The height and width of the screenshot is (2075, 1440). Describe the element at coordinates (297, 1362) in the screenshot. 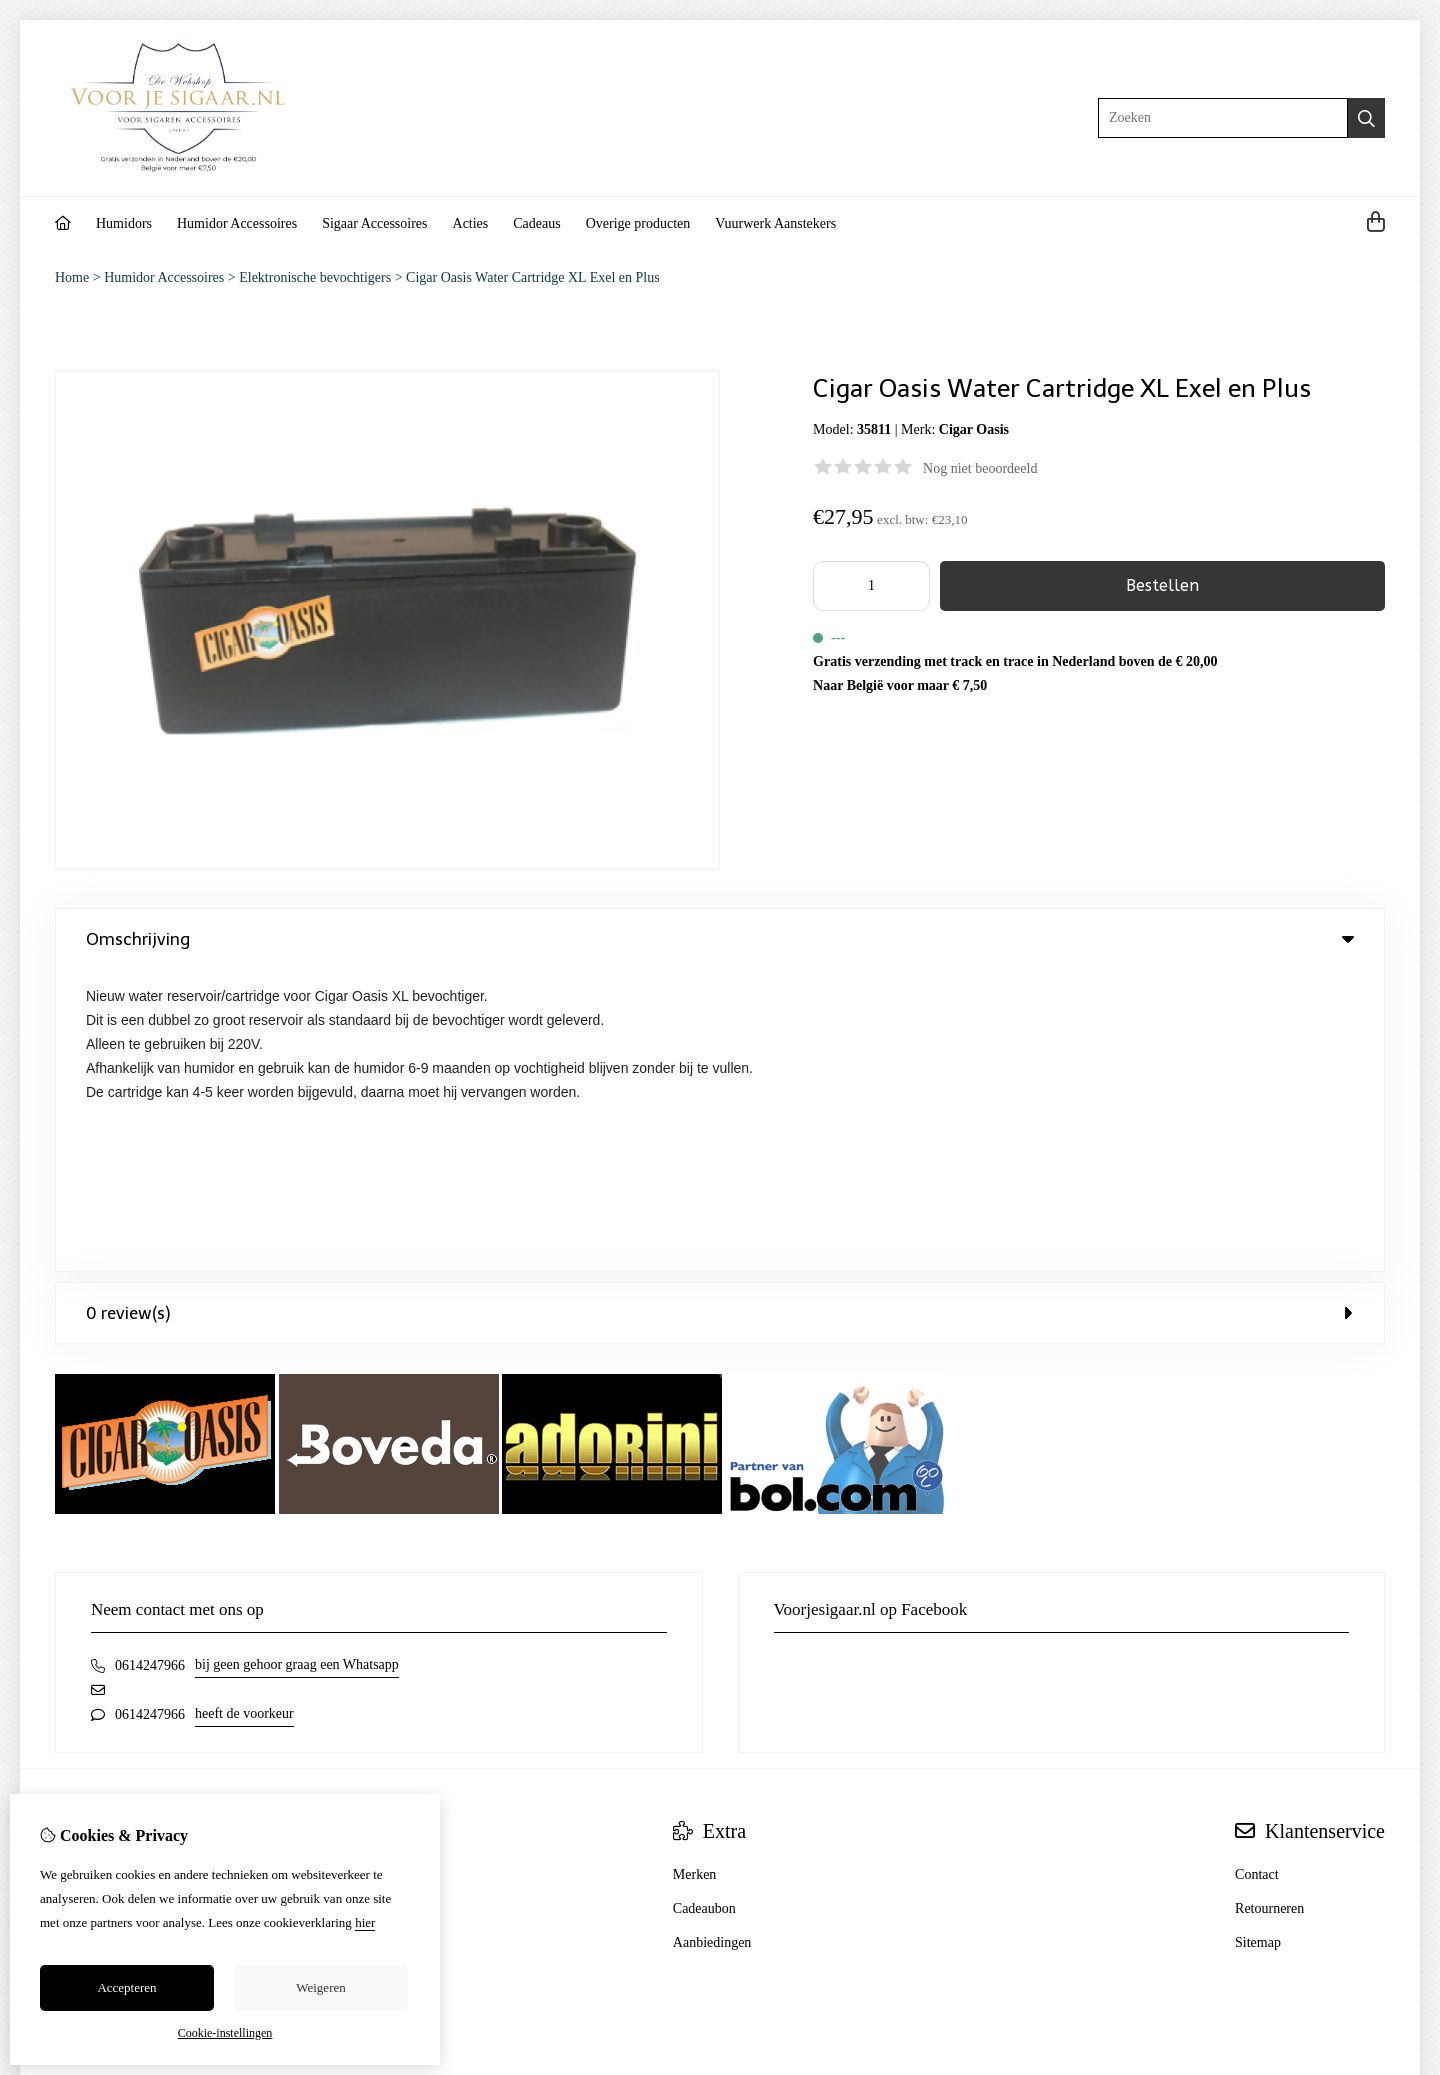

I see `bij geen gehoor graag een Whatsapp` at that location.